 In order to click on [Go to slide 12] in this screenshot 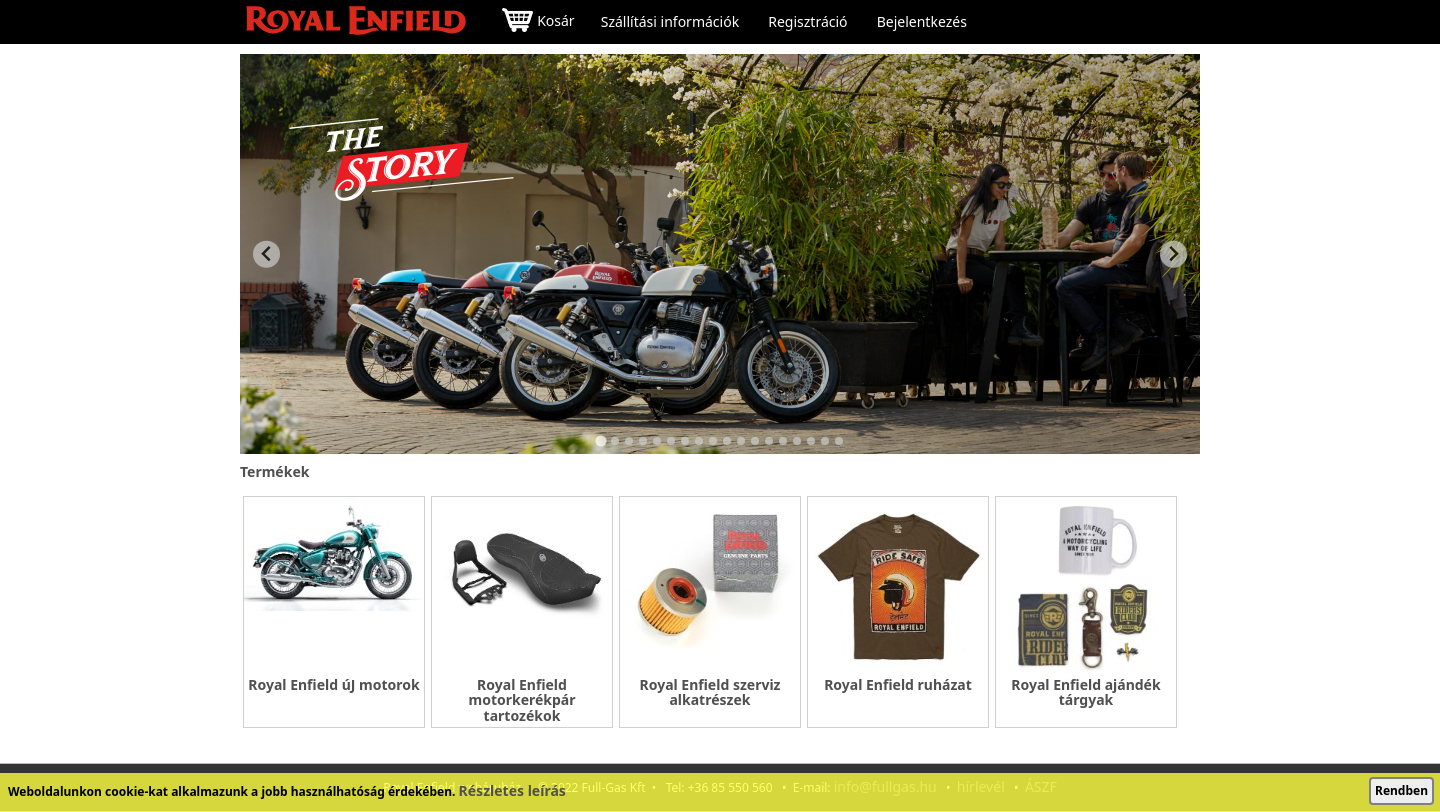, I will do `click(755, 441)`.